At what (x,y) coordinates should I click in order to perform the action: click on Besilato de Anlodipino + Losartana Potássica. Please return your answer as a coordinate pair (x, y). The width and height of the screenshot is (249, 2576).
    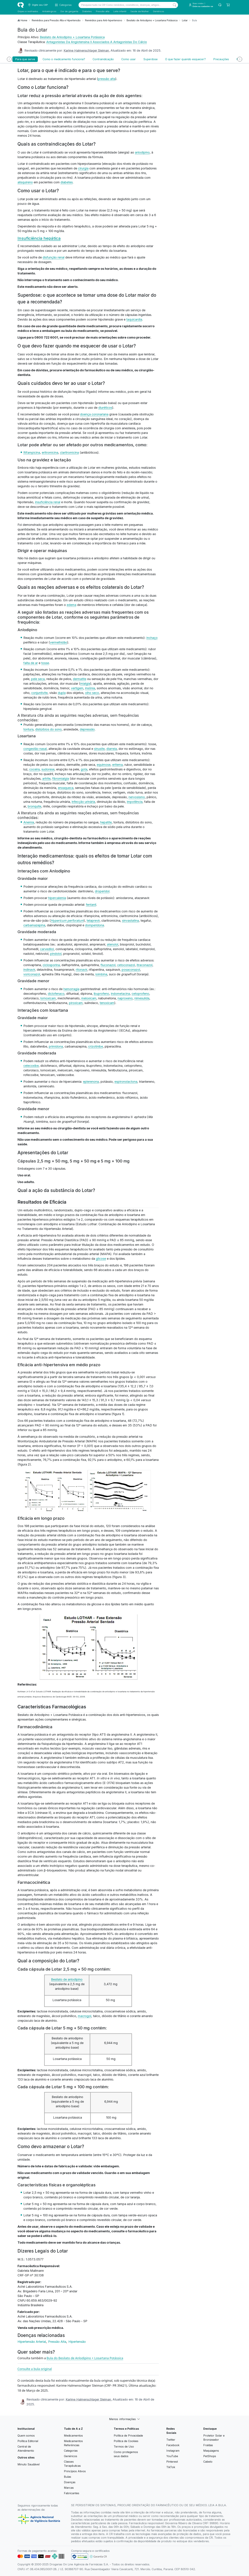
    Looking at the image, I should click on (152, 20).